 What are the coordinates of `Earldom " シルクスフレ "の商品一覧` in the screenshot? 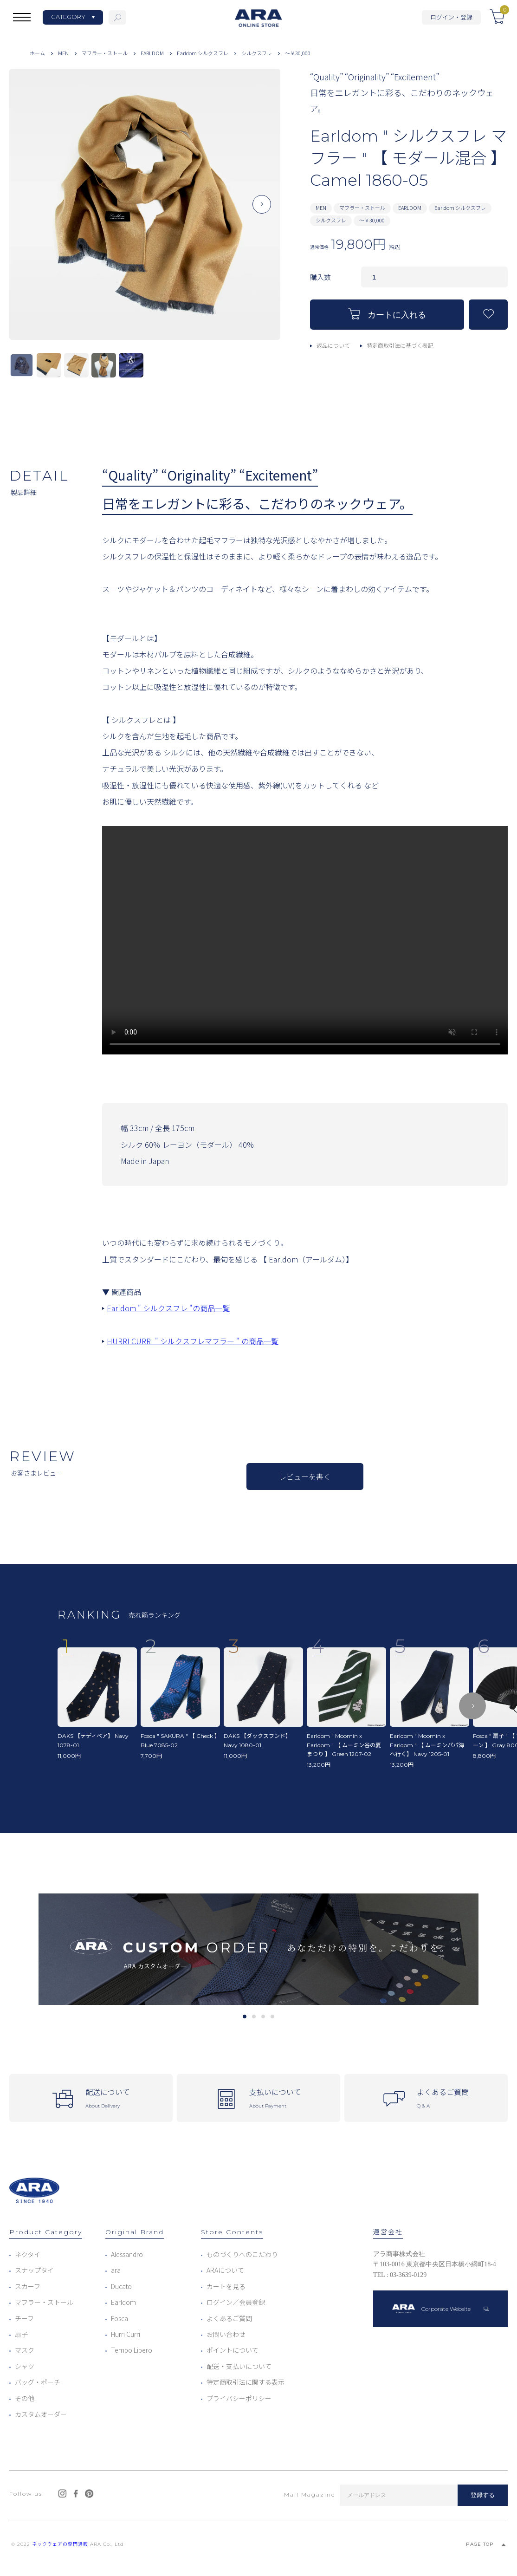 It's located at (168, 1308).